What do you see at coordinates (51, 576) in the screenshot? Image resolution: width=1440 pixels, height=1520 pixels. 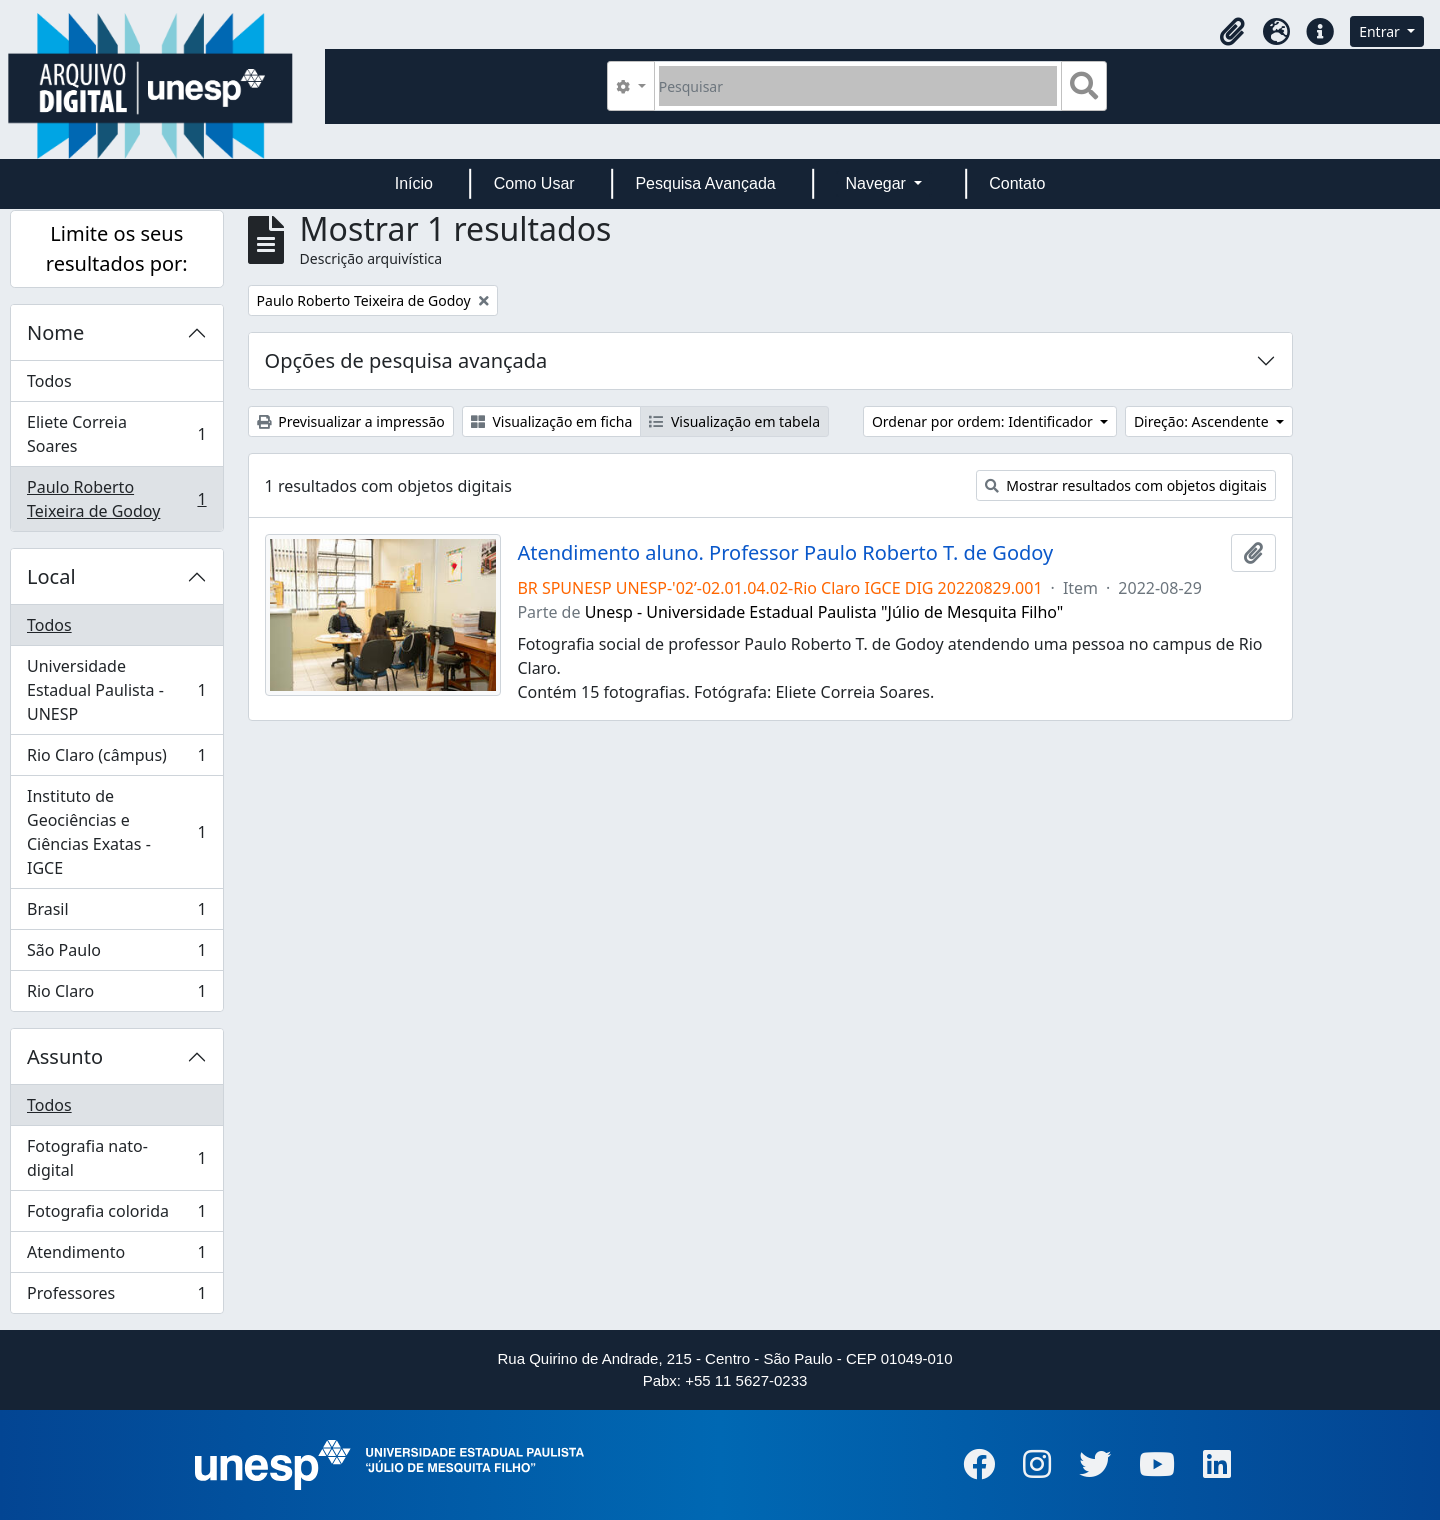 I see `Local` at bounding box center [51, 576].